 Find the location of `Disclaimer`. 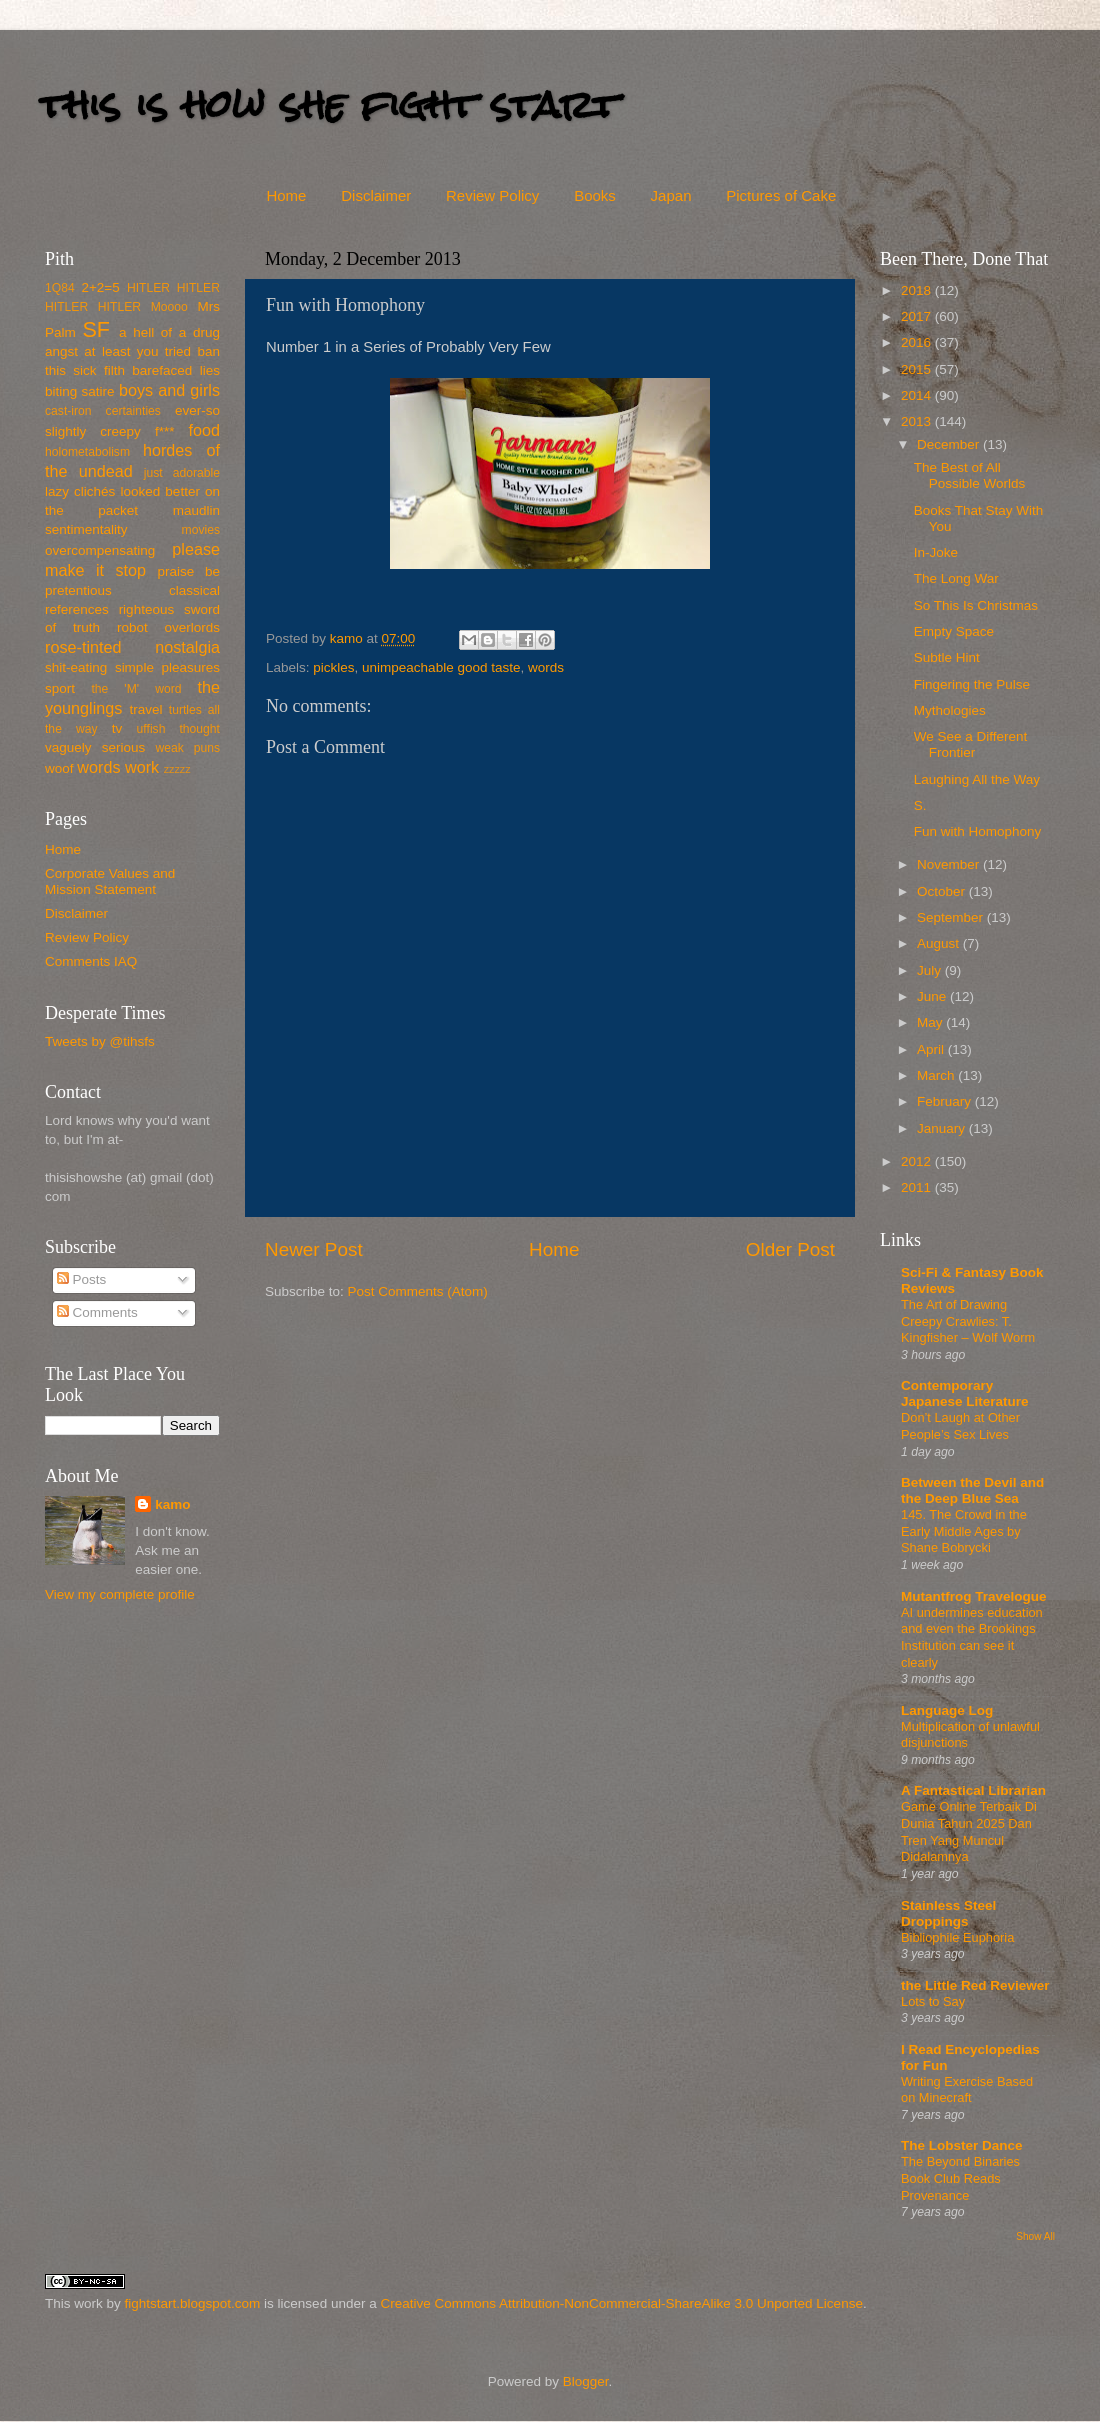

Disclaimer is located at coordinates (376, 195).